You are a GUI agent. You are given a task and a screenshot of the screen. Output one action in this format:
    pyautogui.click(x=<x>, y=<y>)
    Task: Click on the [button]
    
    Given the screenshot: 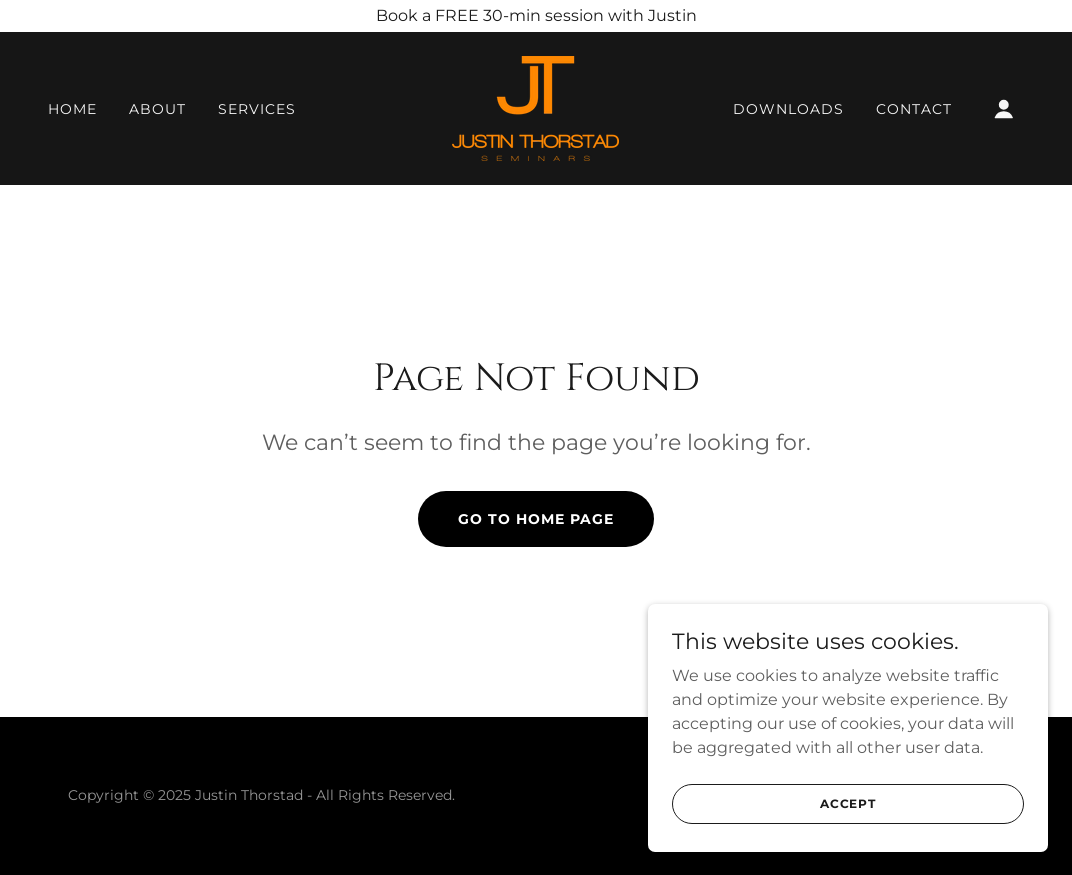 What is the action you would take?
    pyautogui.click(x=1004, y=109)
    